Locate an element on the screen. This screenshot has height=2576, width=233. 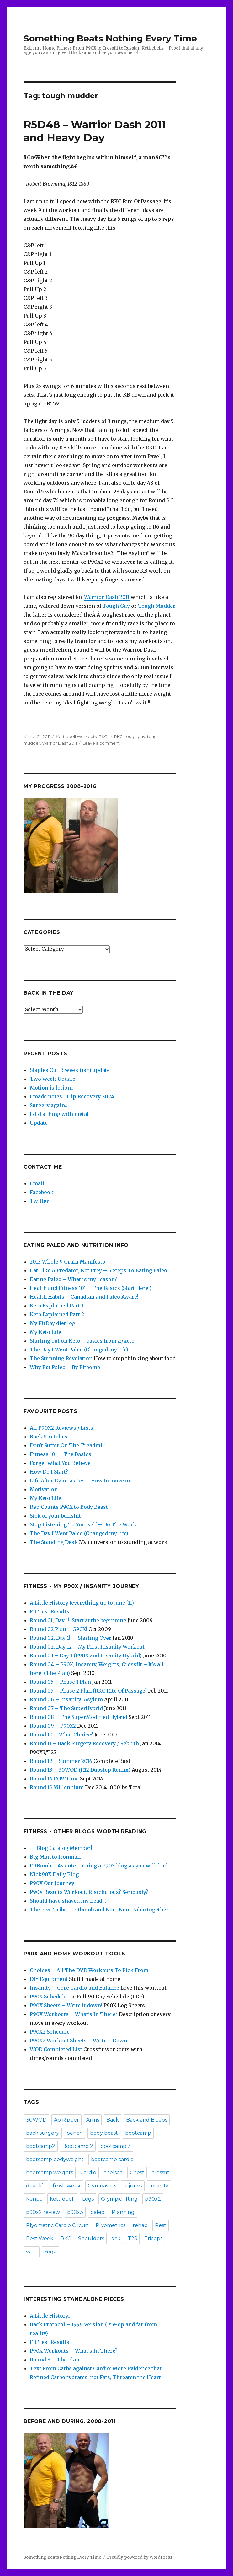
Ab Ripper is located at coordinates (66, 2120).